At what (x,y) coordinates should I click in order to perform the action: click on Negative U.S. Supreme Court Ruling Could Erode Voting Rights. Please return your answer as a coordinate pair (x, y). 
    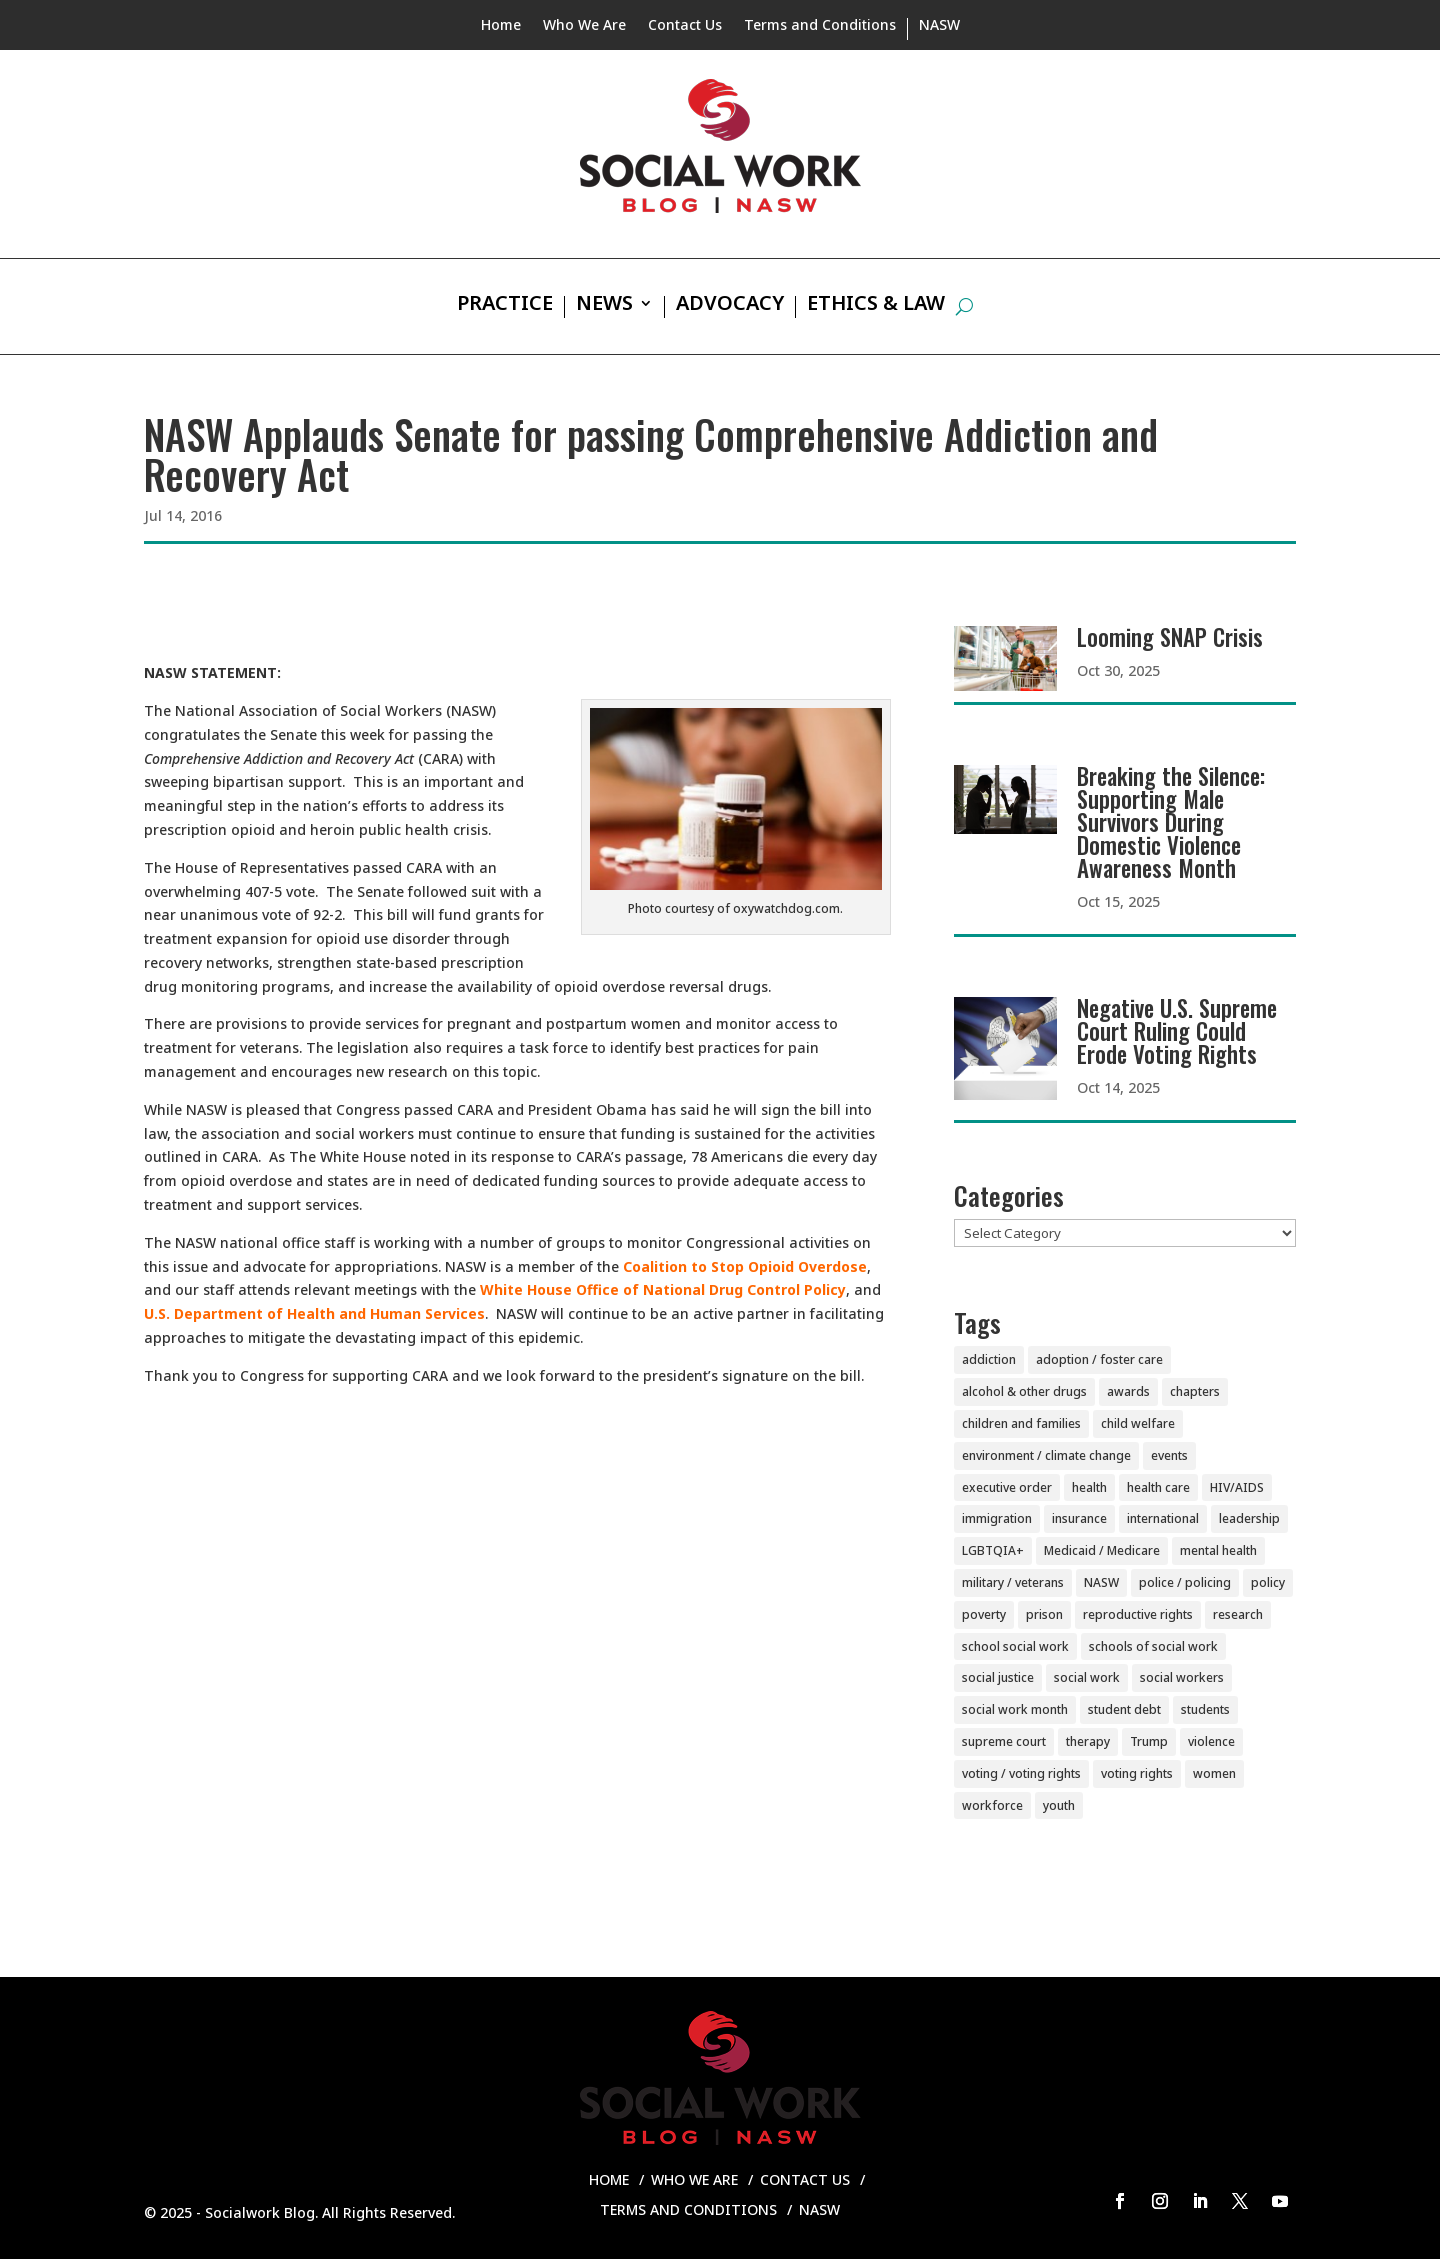
    Looking at the image, I should click on (1177, 1031).